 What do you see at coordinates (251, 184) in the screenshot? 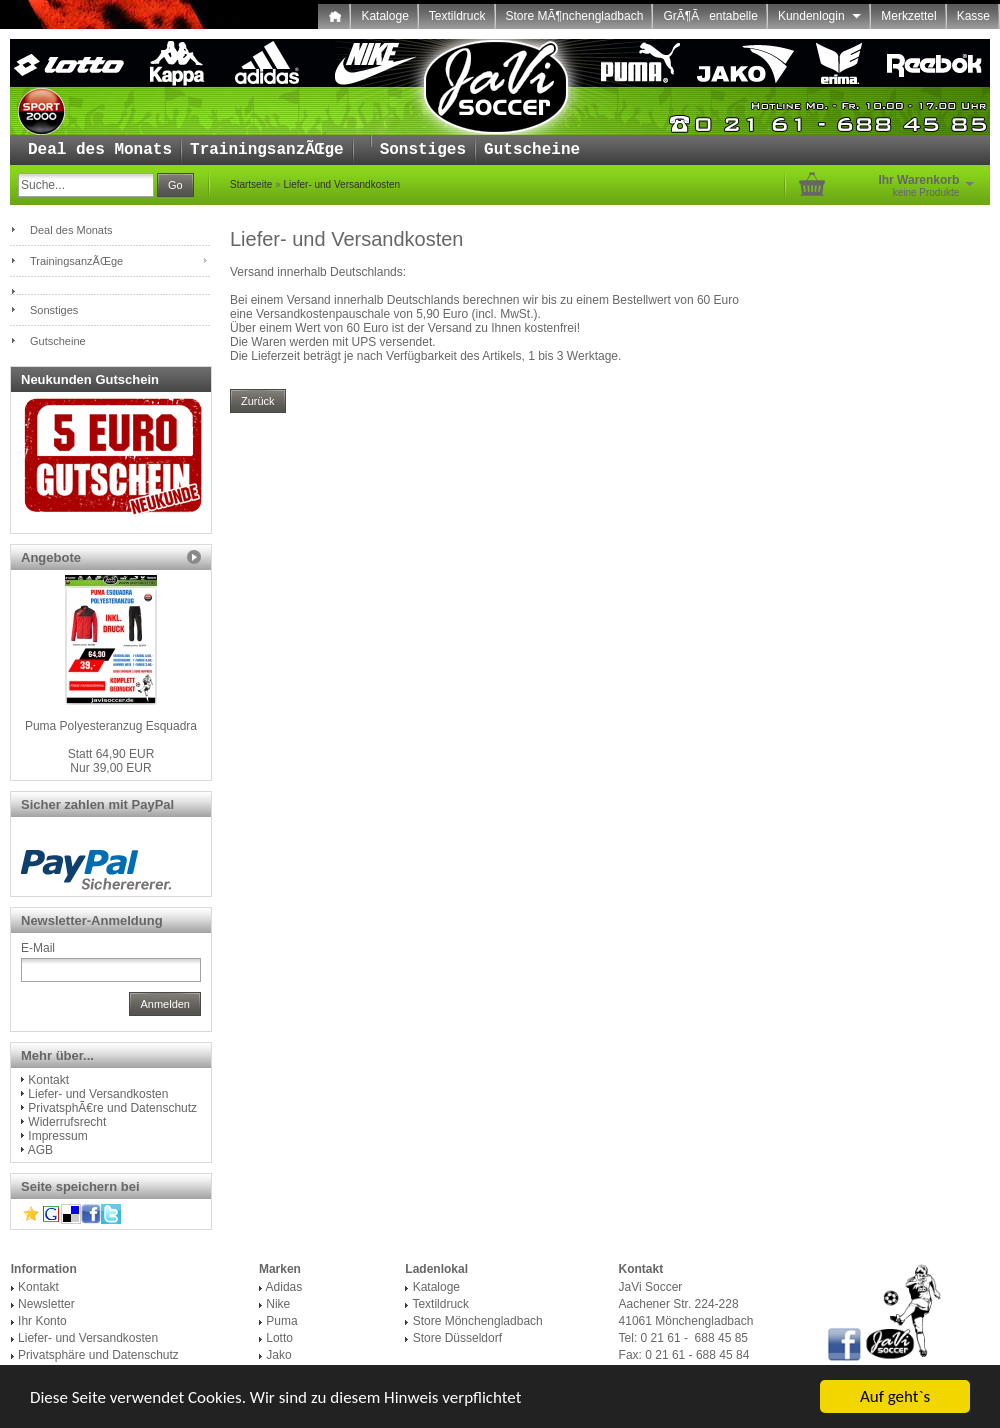
I see `Startseite` at bounding box center [251, 184].